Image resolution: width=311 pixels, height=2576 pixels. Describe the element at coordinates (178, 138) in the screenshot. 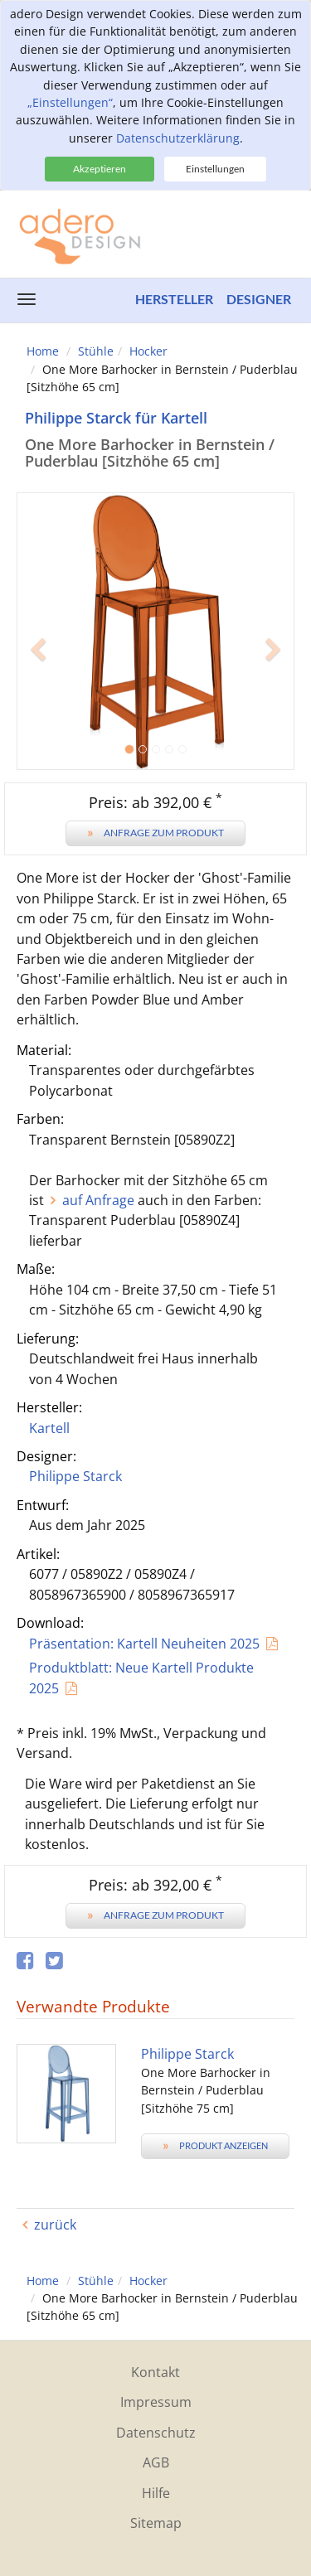

I see `Datenschutzerklärung` at that location.